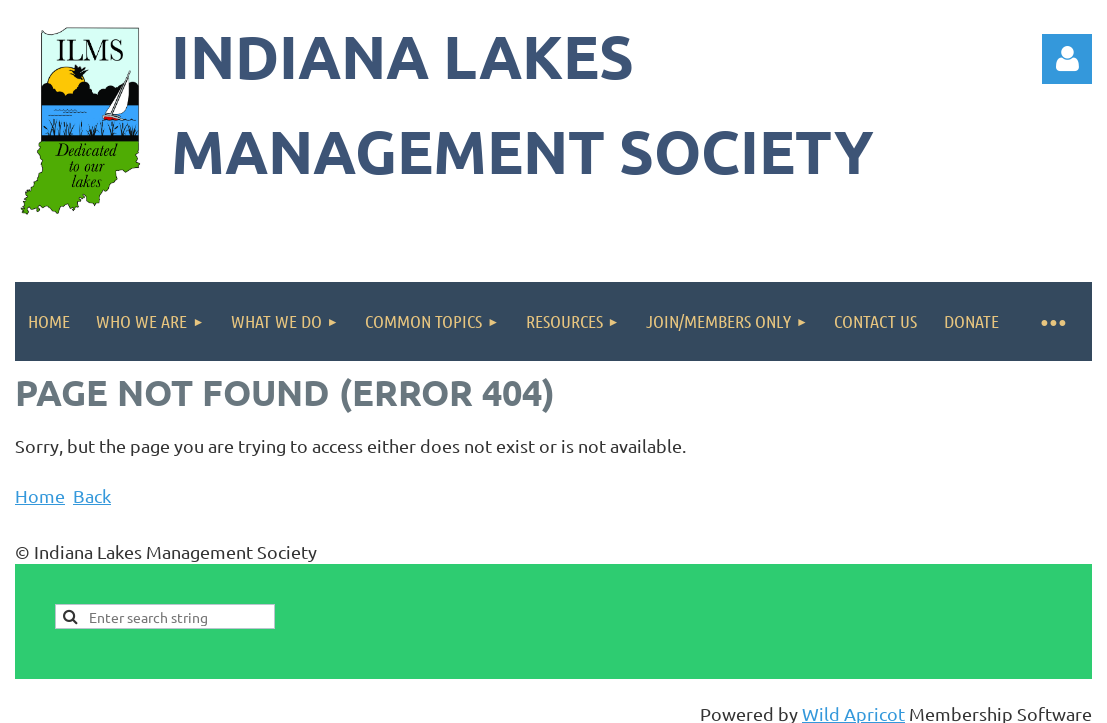  Describe the element at coordinates (40, 495) in the screenshot. I see `Home` at that location.